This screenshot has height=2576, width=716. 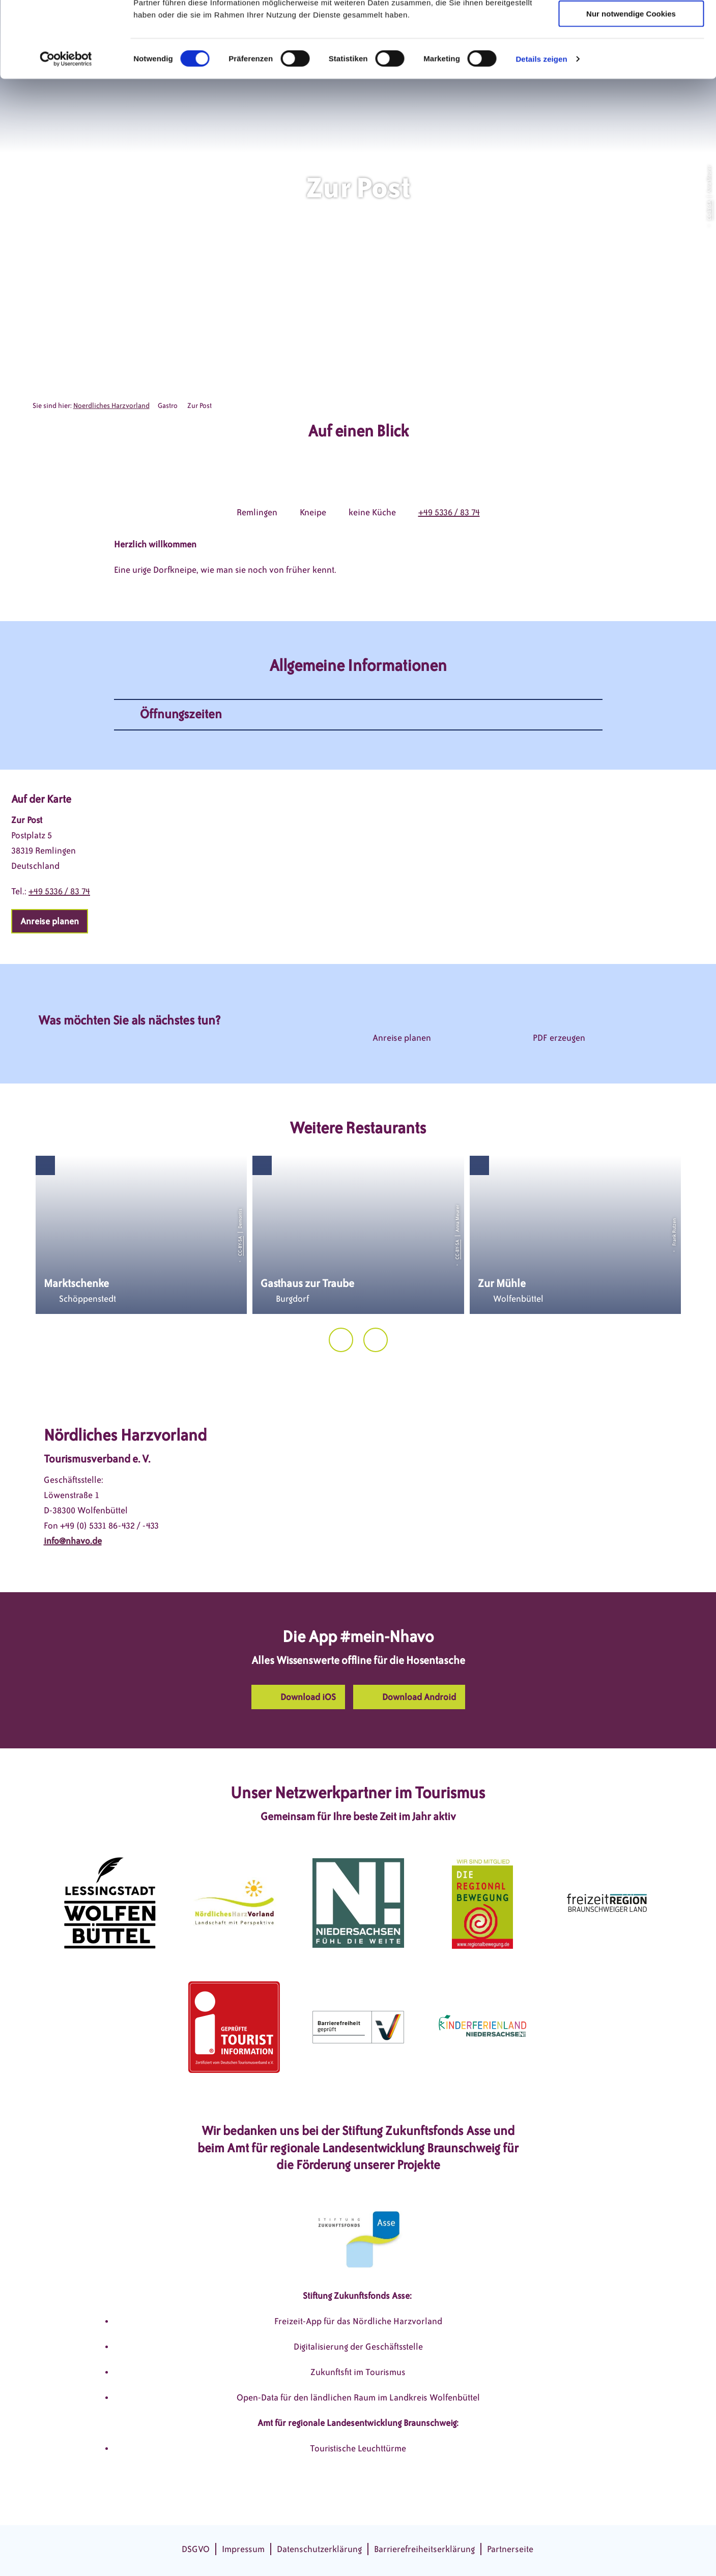 What do you see at coordinates (510, 2549) in the screenshot?
I see `Partnerseite` at bounding box center [510, 2549].